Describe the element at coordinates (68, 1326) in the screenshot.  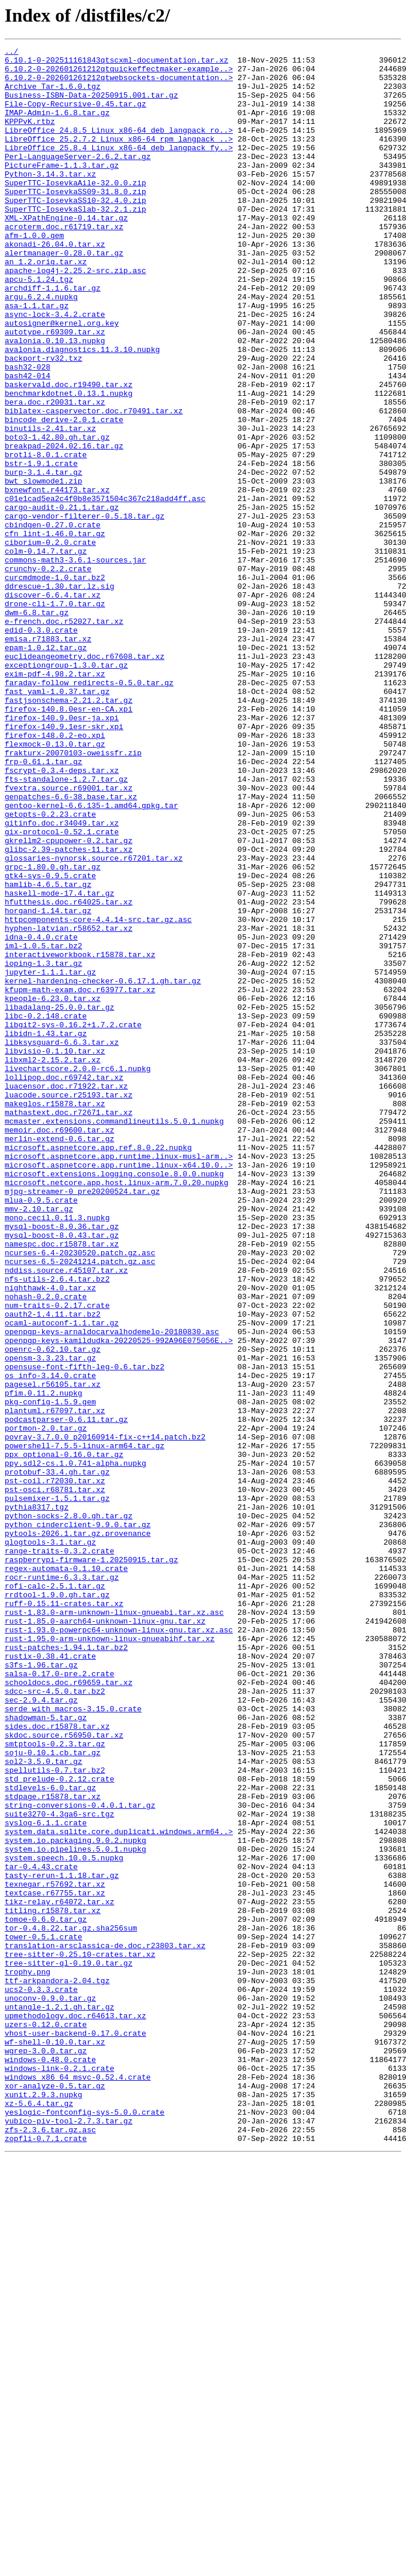
I see `mathastext.doc.r72671.tar.xz` at that location.